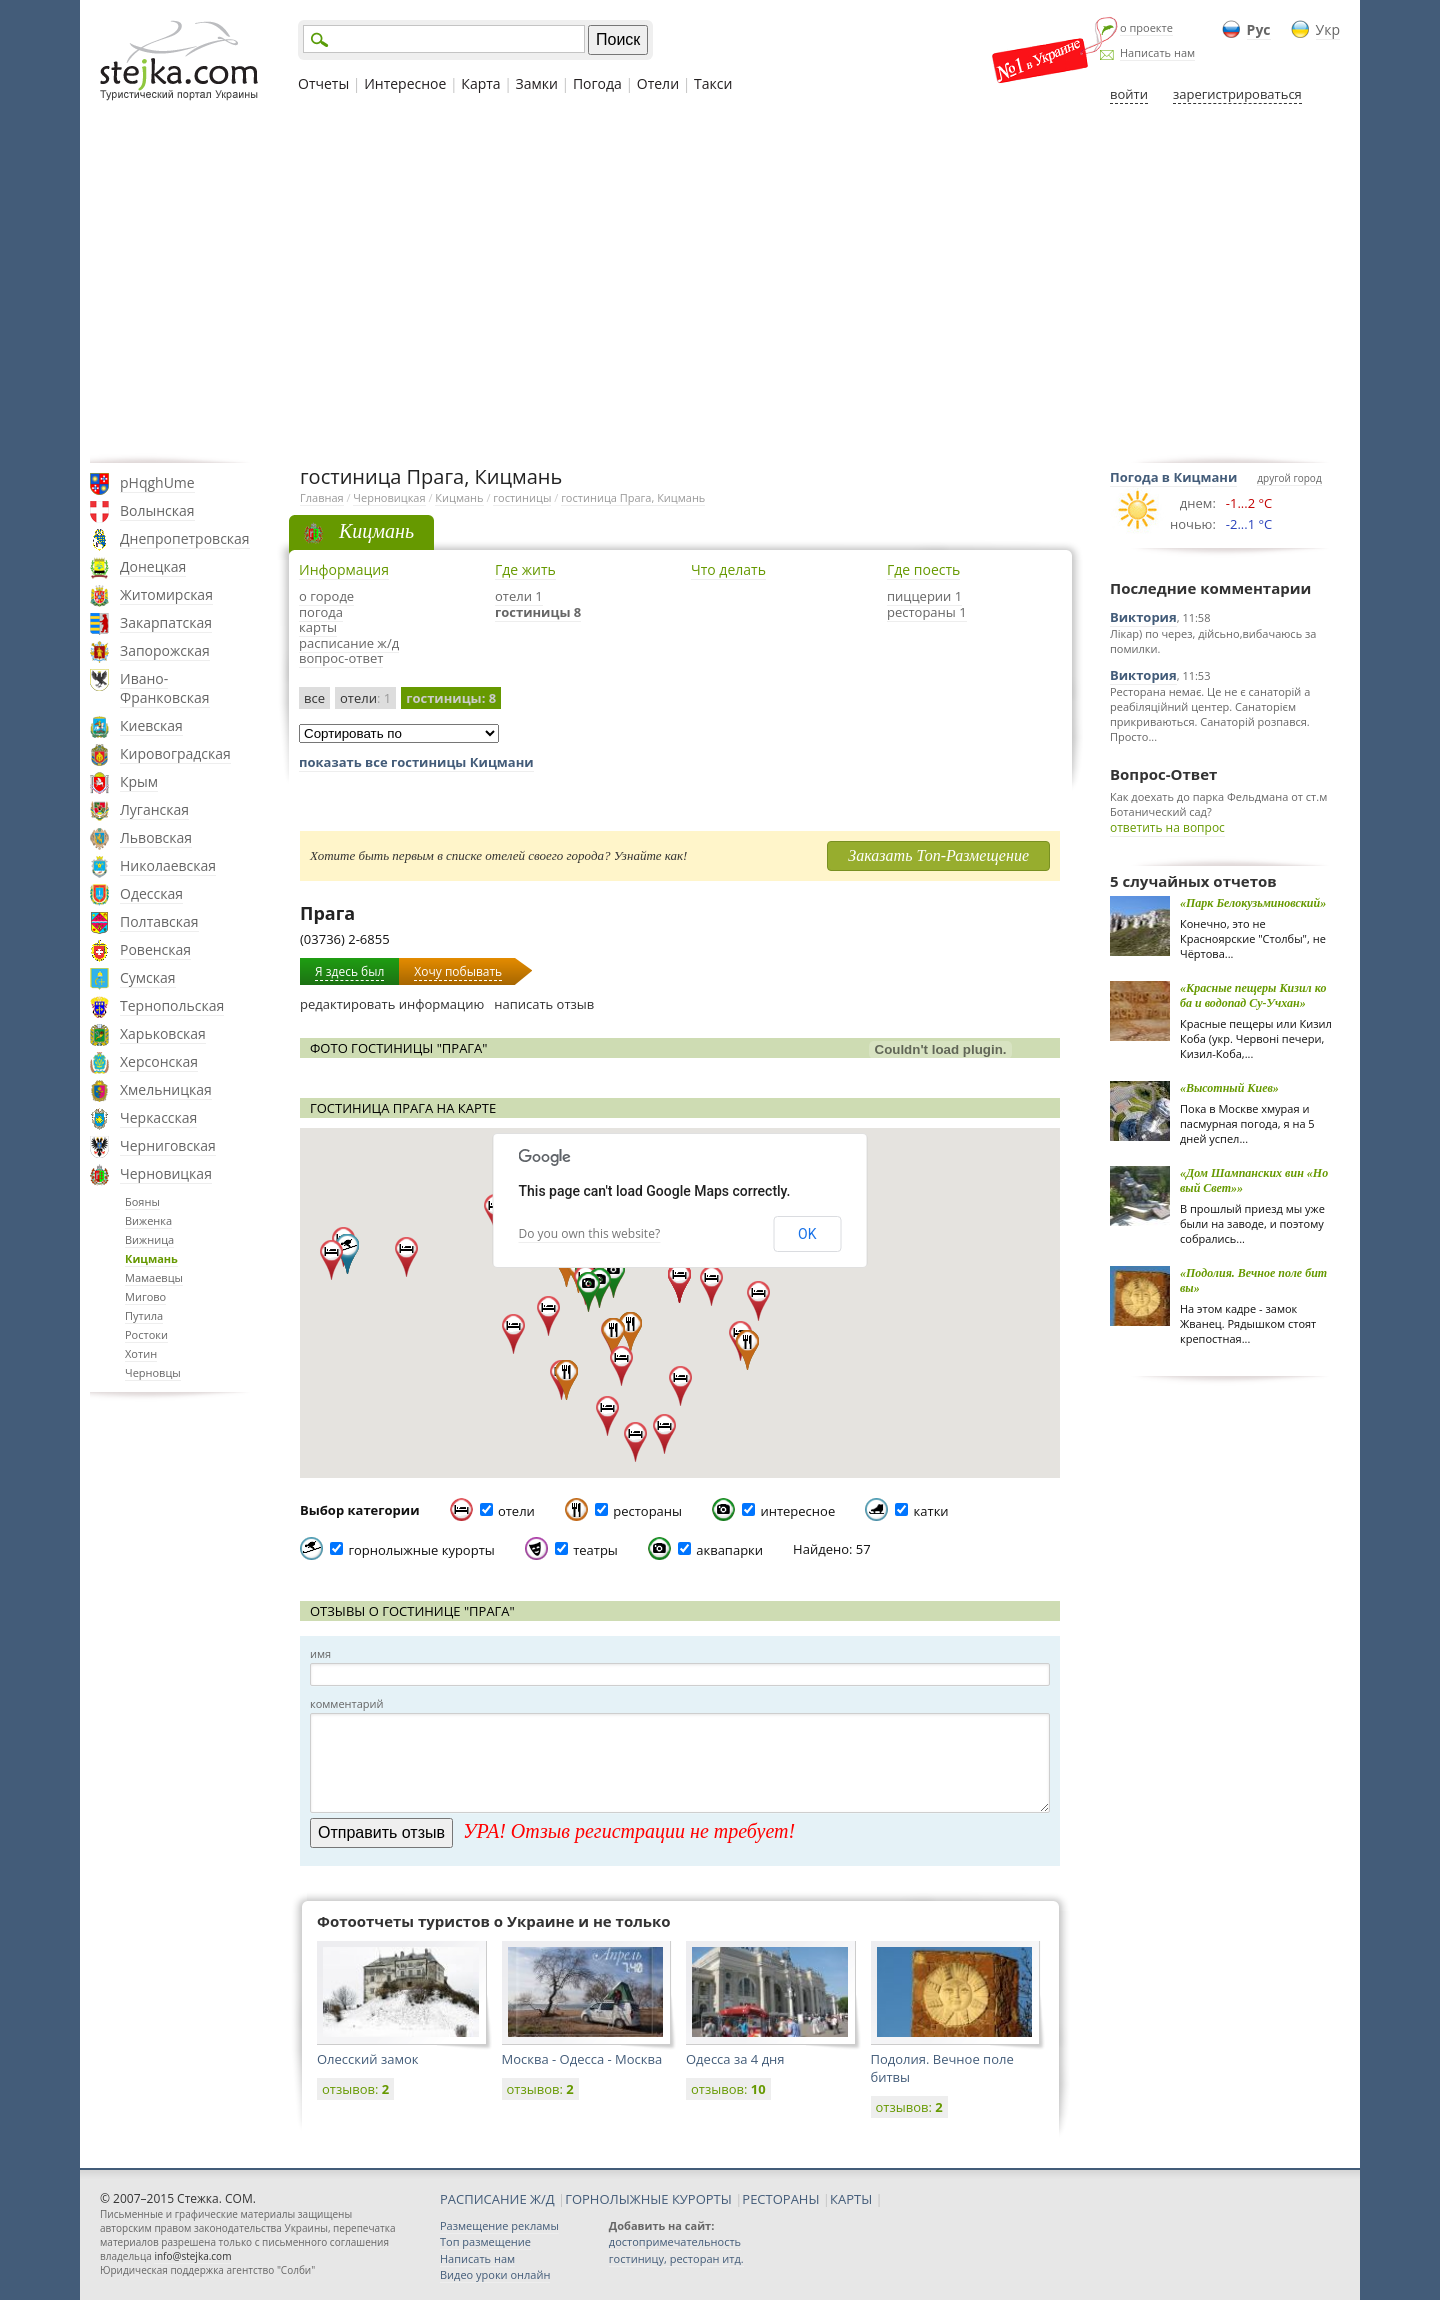  What do you see at coordinates (728, 569) in the screenshot?
I see `Что делать` at bounding box center [728, 569].